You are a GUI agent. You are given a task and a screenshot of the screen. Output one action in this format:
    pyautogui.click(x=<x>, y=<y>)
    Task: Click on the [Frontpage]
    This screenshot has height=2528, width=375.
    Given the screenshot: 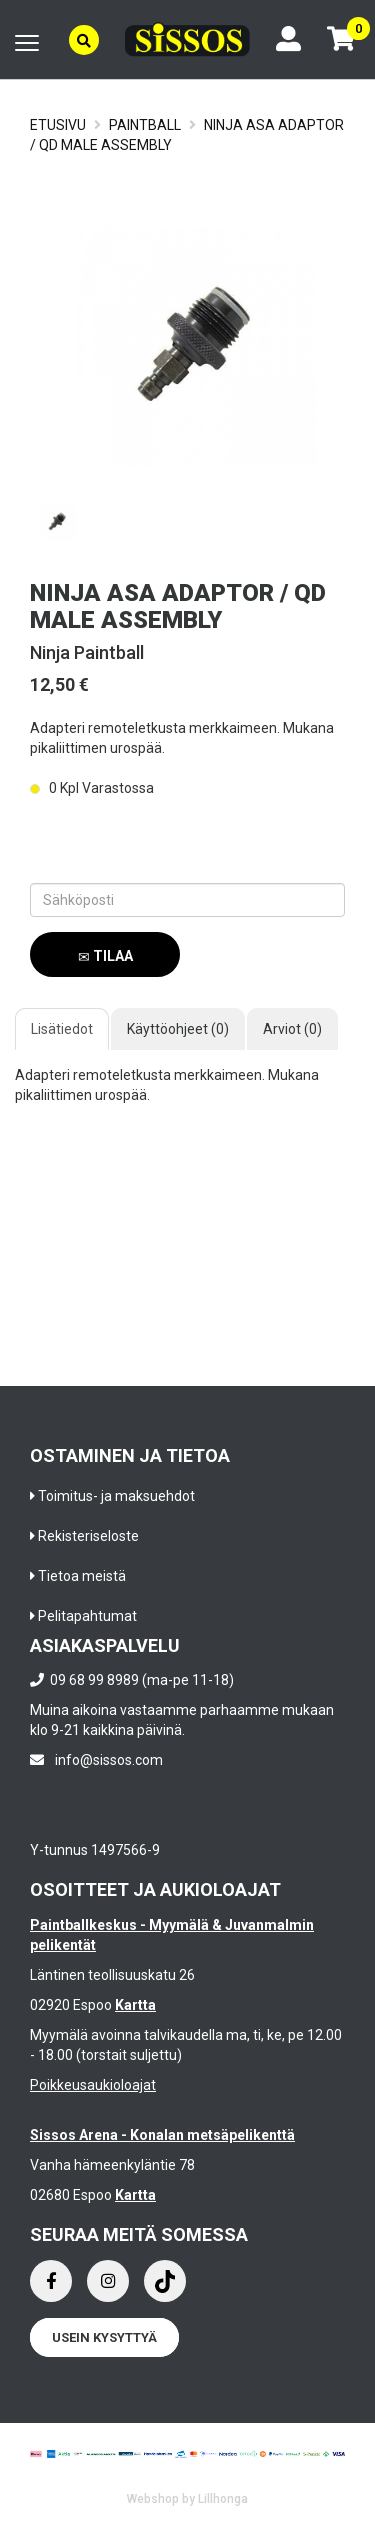 What is the action you would take?
    pyautogui.click(x=187, y=39)
    